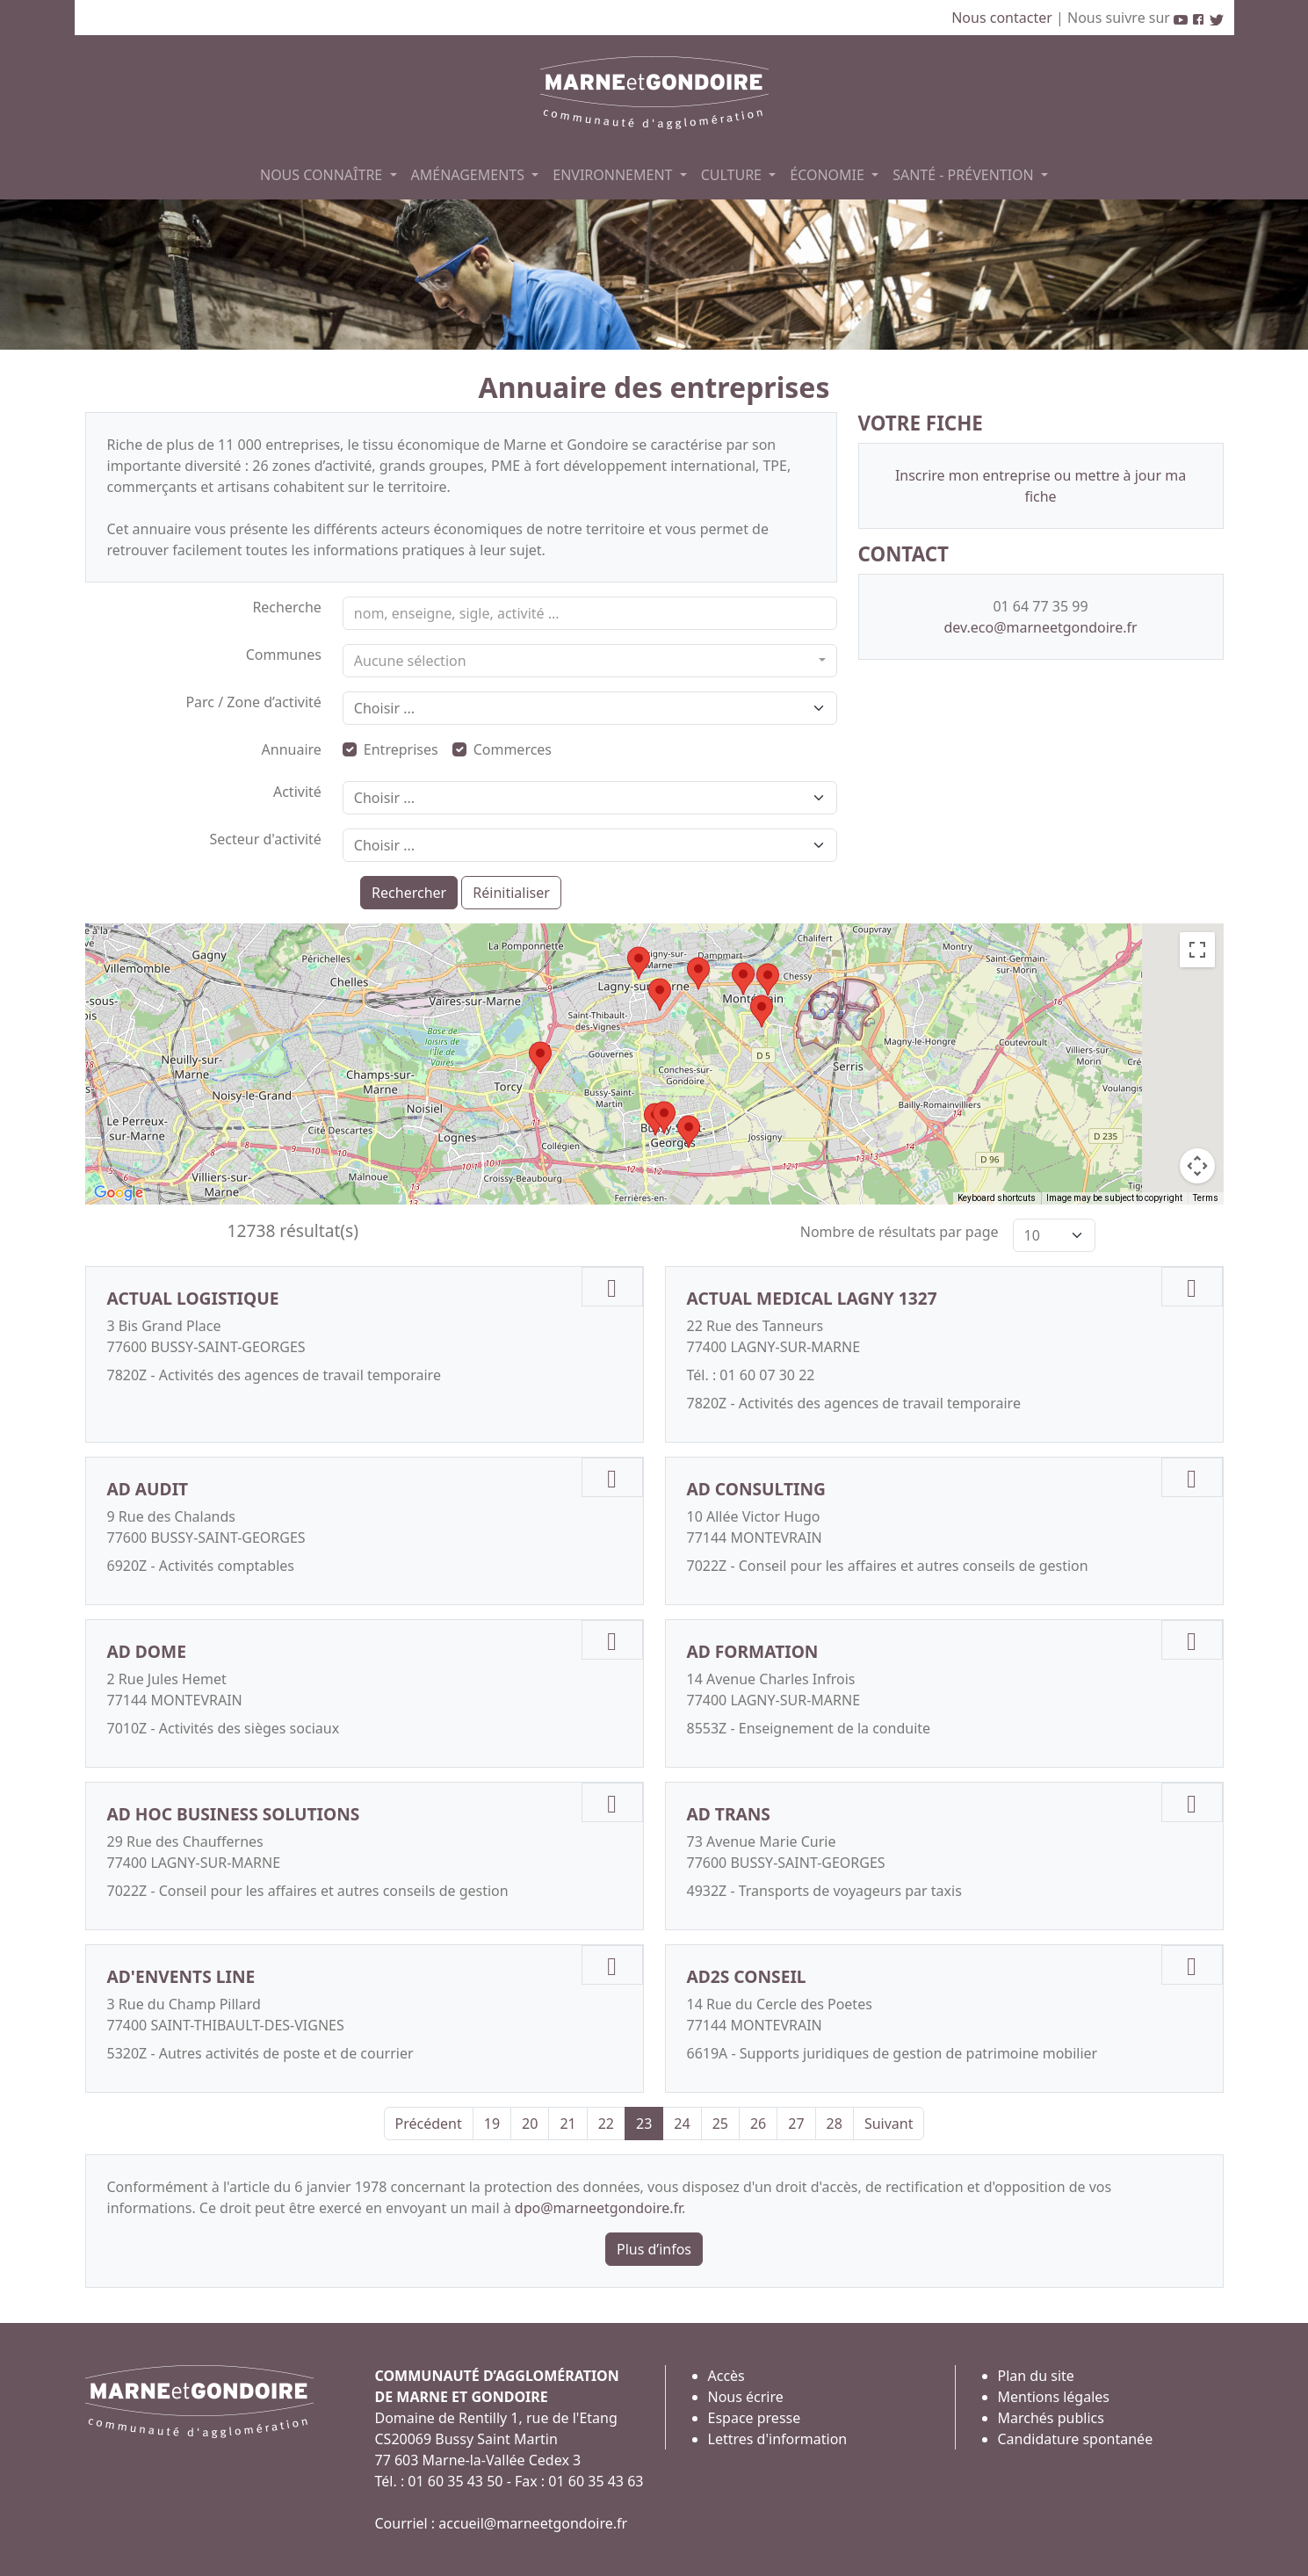 The width and height of the screenshot is (1308, 2576). What do you see at coordinates (964, 175) in the screenshot?
I see `SANTÉ - PRÉVENTION [button]` at bounding box center [964, 175].